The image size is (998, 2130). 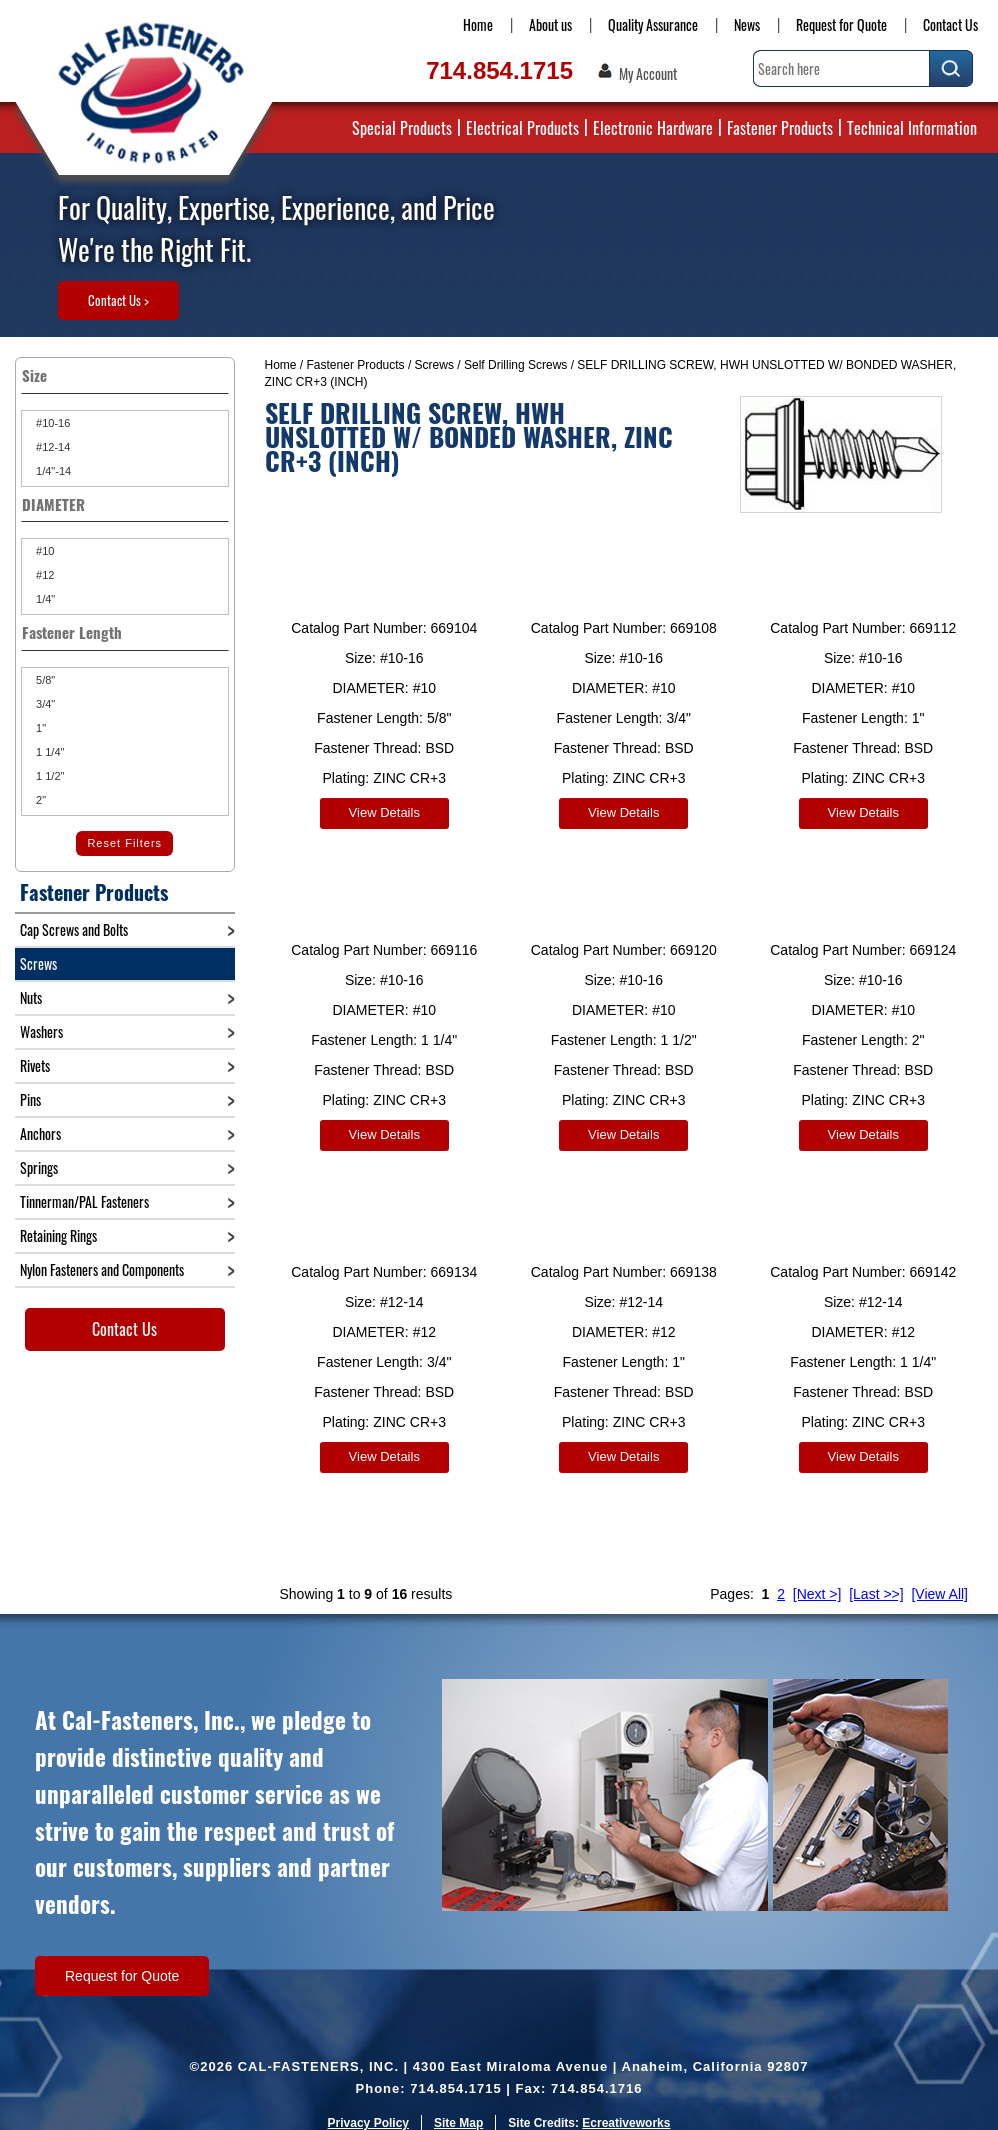 What do you see at coordinates (125, 504) in the screenshot?
I see `DIAMETER` at bounding box center [125, 504].